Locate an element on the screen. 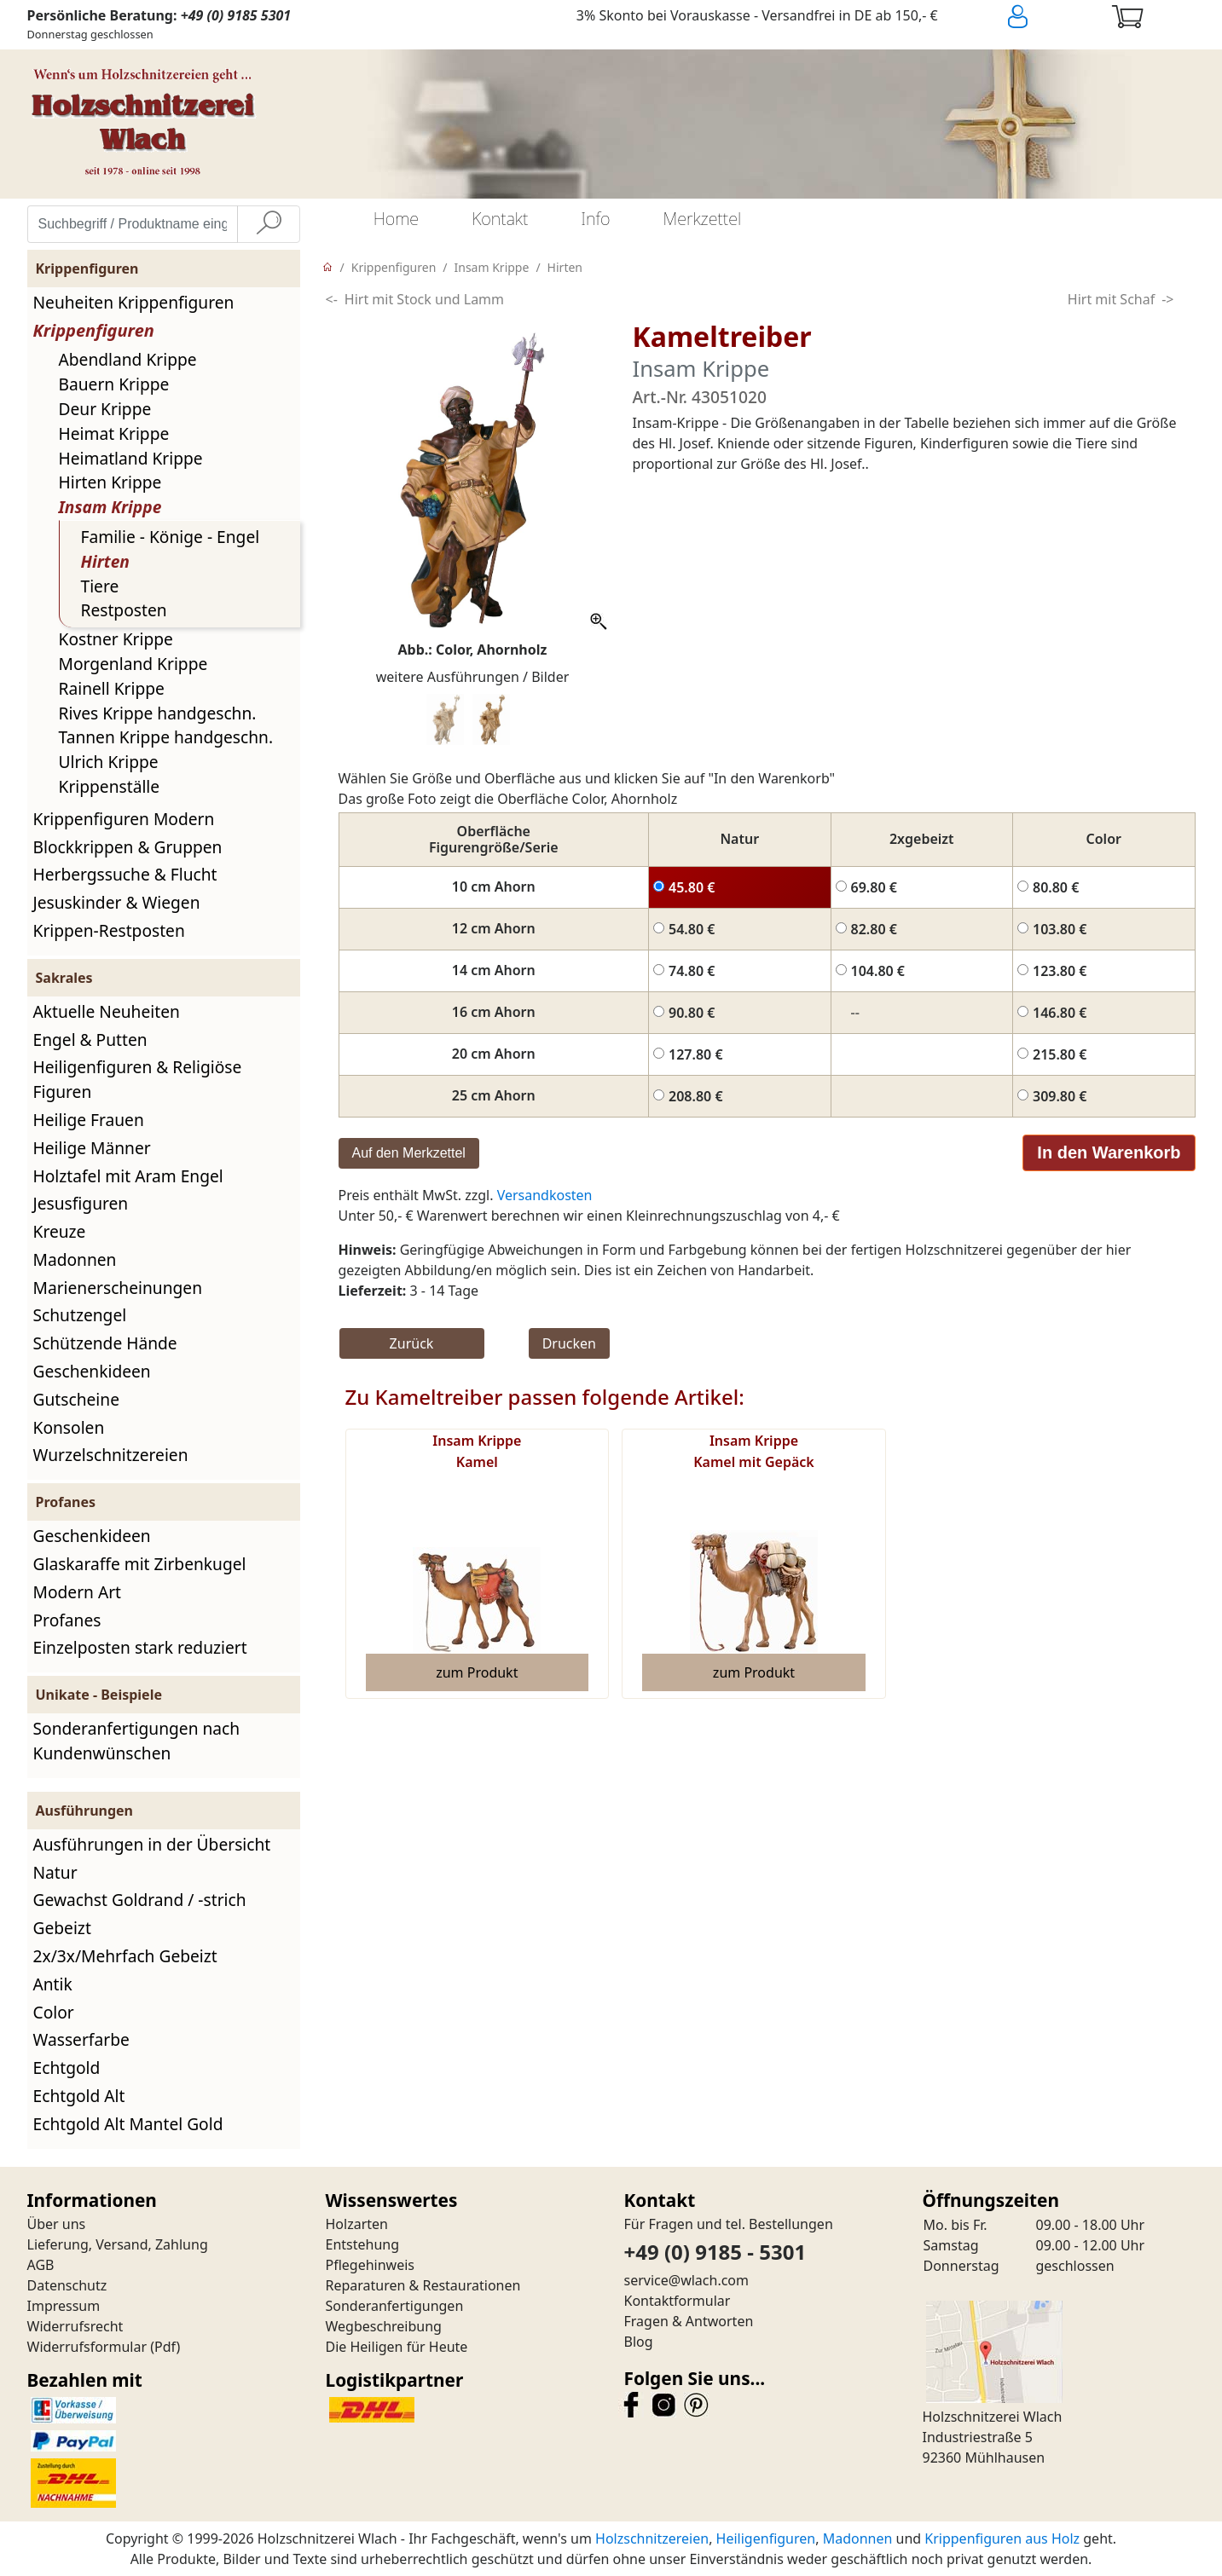 Image resolution: width=1222 pixels, height=2576 pixels. Ulrich Krippe is located at coordinates (109, 761).